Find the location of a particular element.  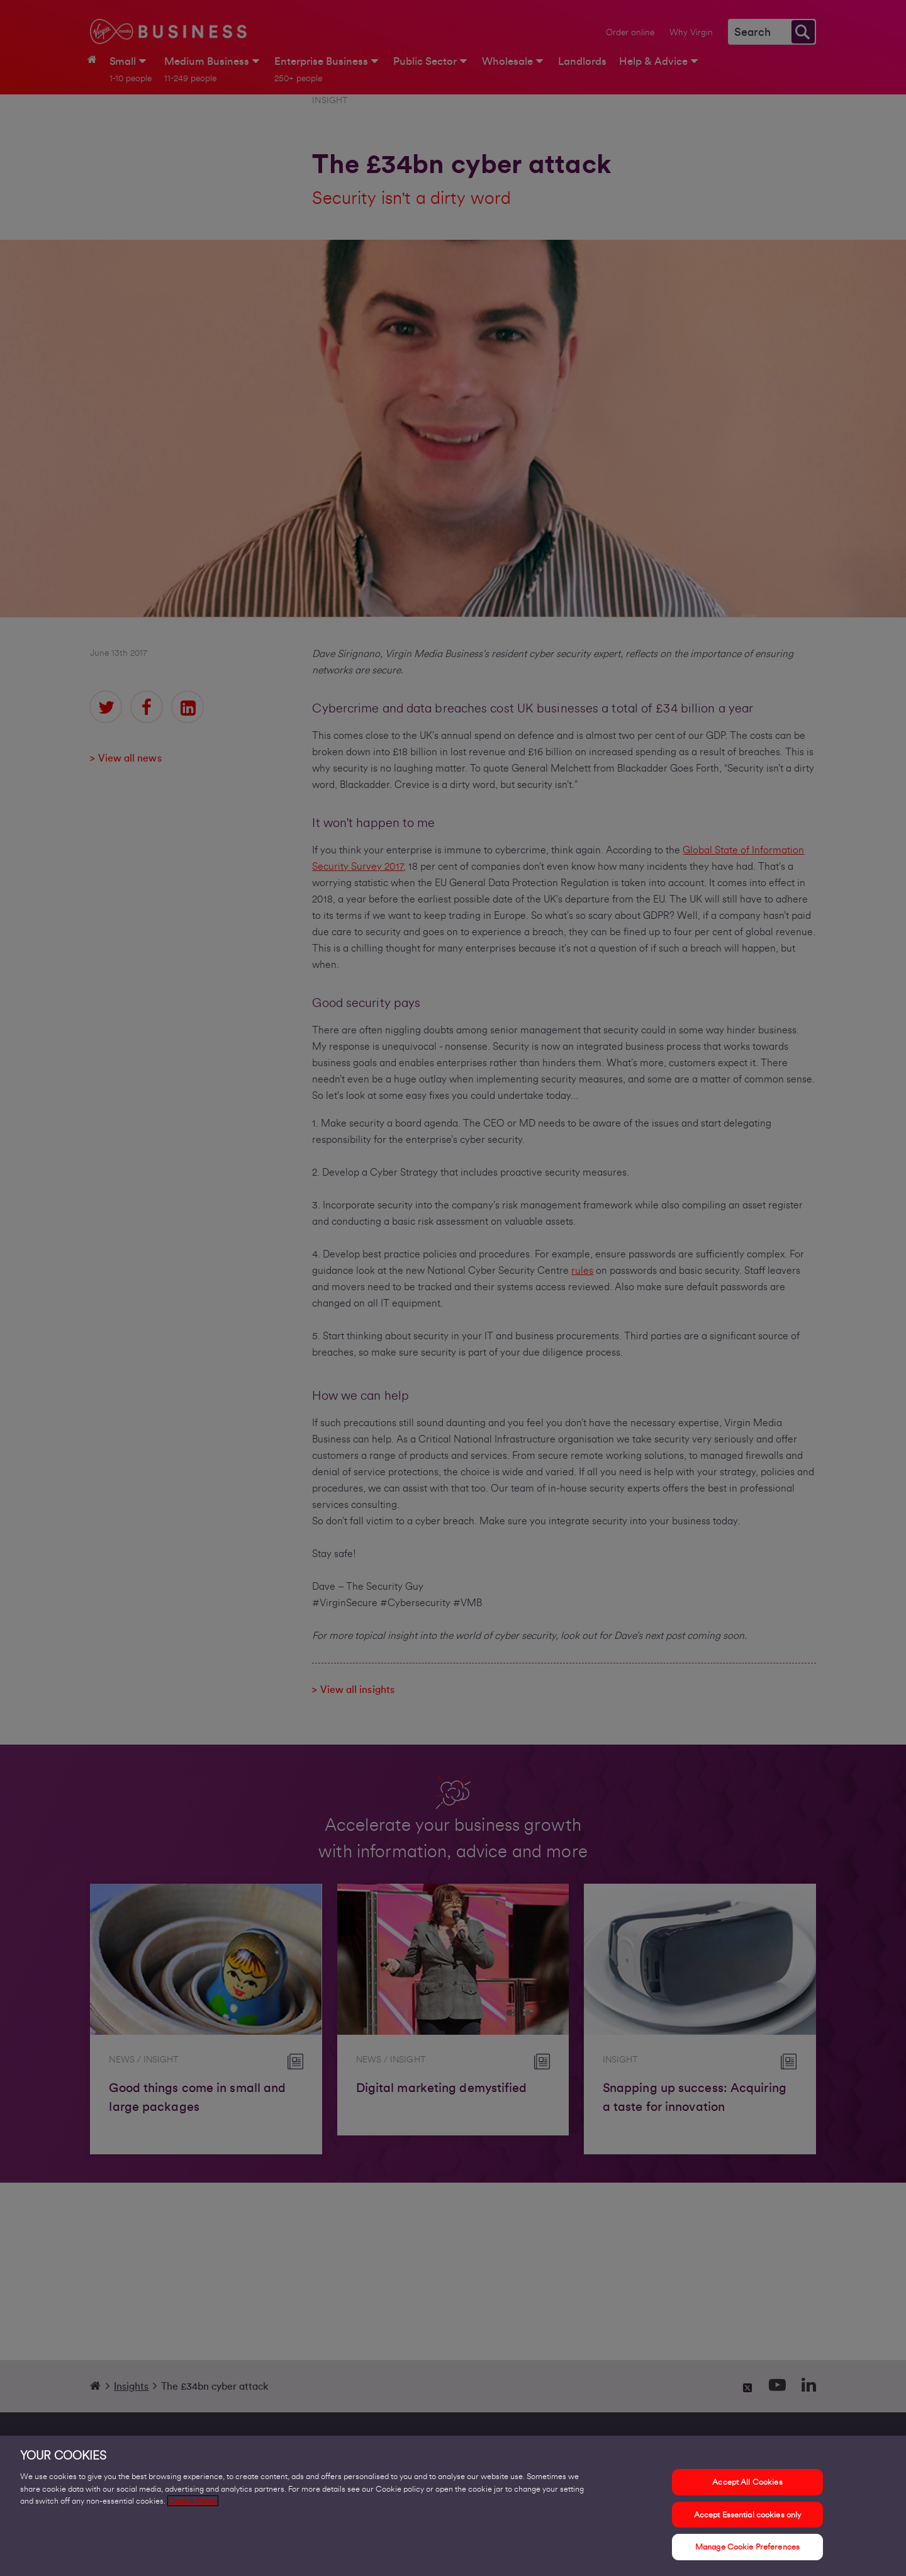

Accept All Cookies is located at coordinates (747, 2485).